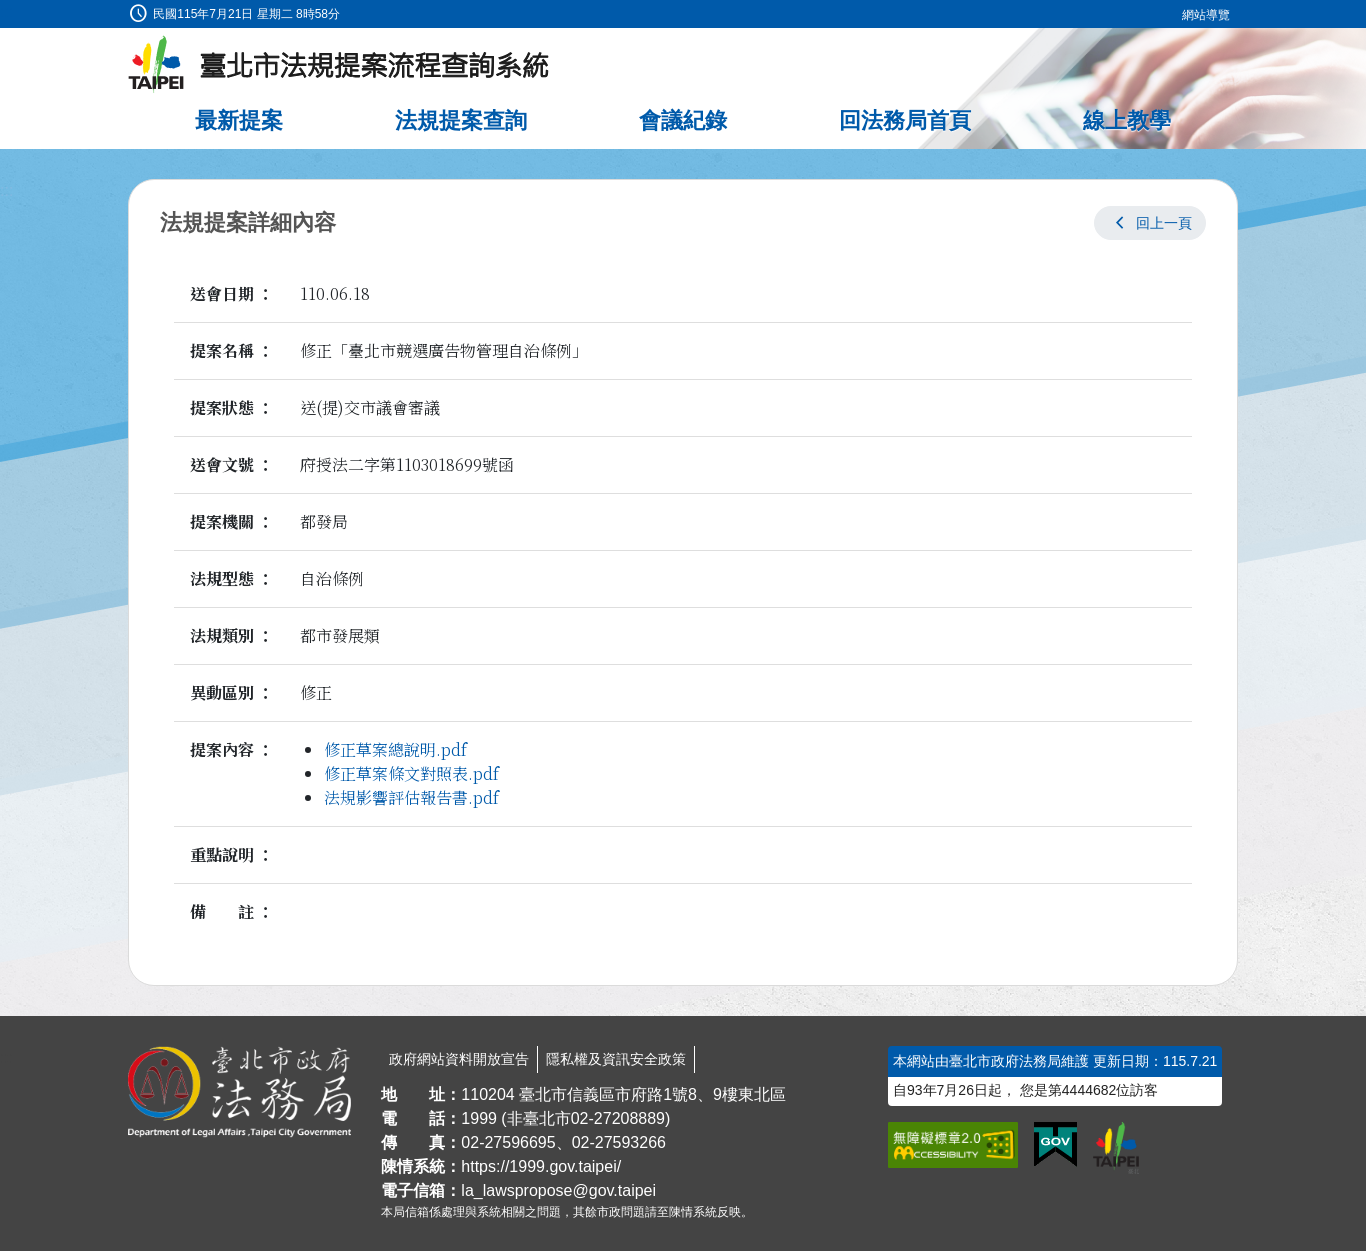  What do you see at coordinates (683, 120) in the screenshot?
I see `會議紀錄` at bounding box center [683, 120].